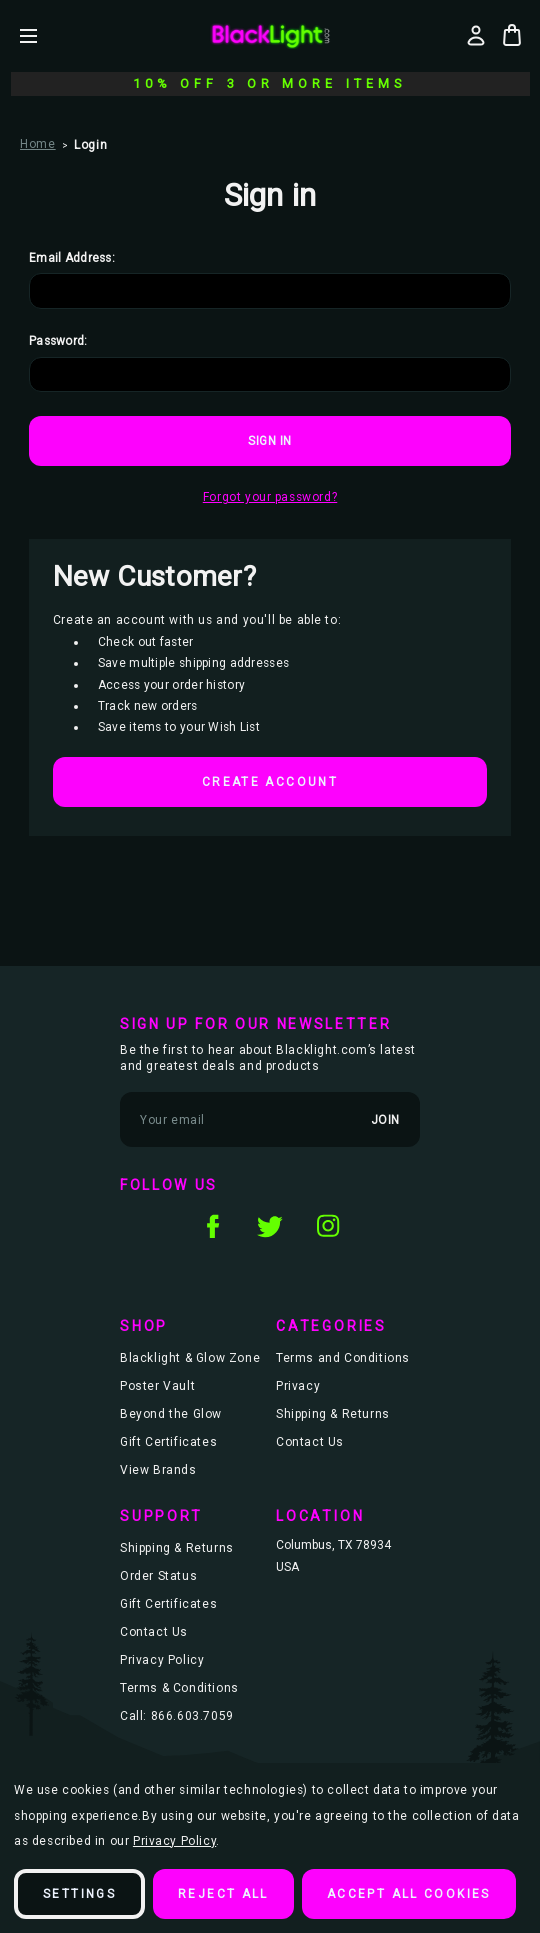 The image size is (540, 1933). What do you see at coordinates (171, 1414) in the screenshot?
I see `Beyond the Glow` at bounding box center [171, 1414].